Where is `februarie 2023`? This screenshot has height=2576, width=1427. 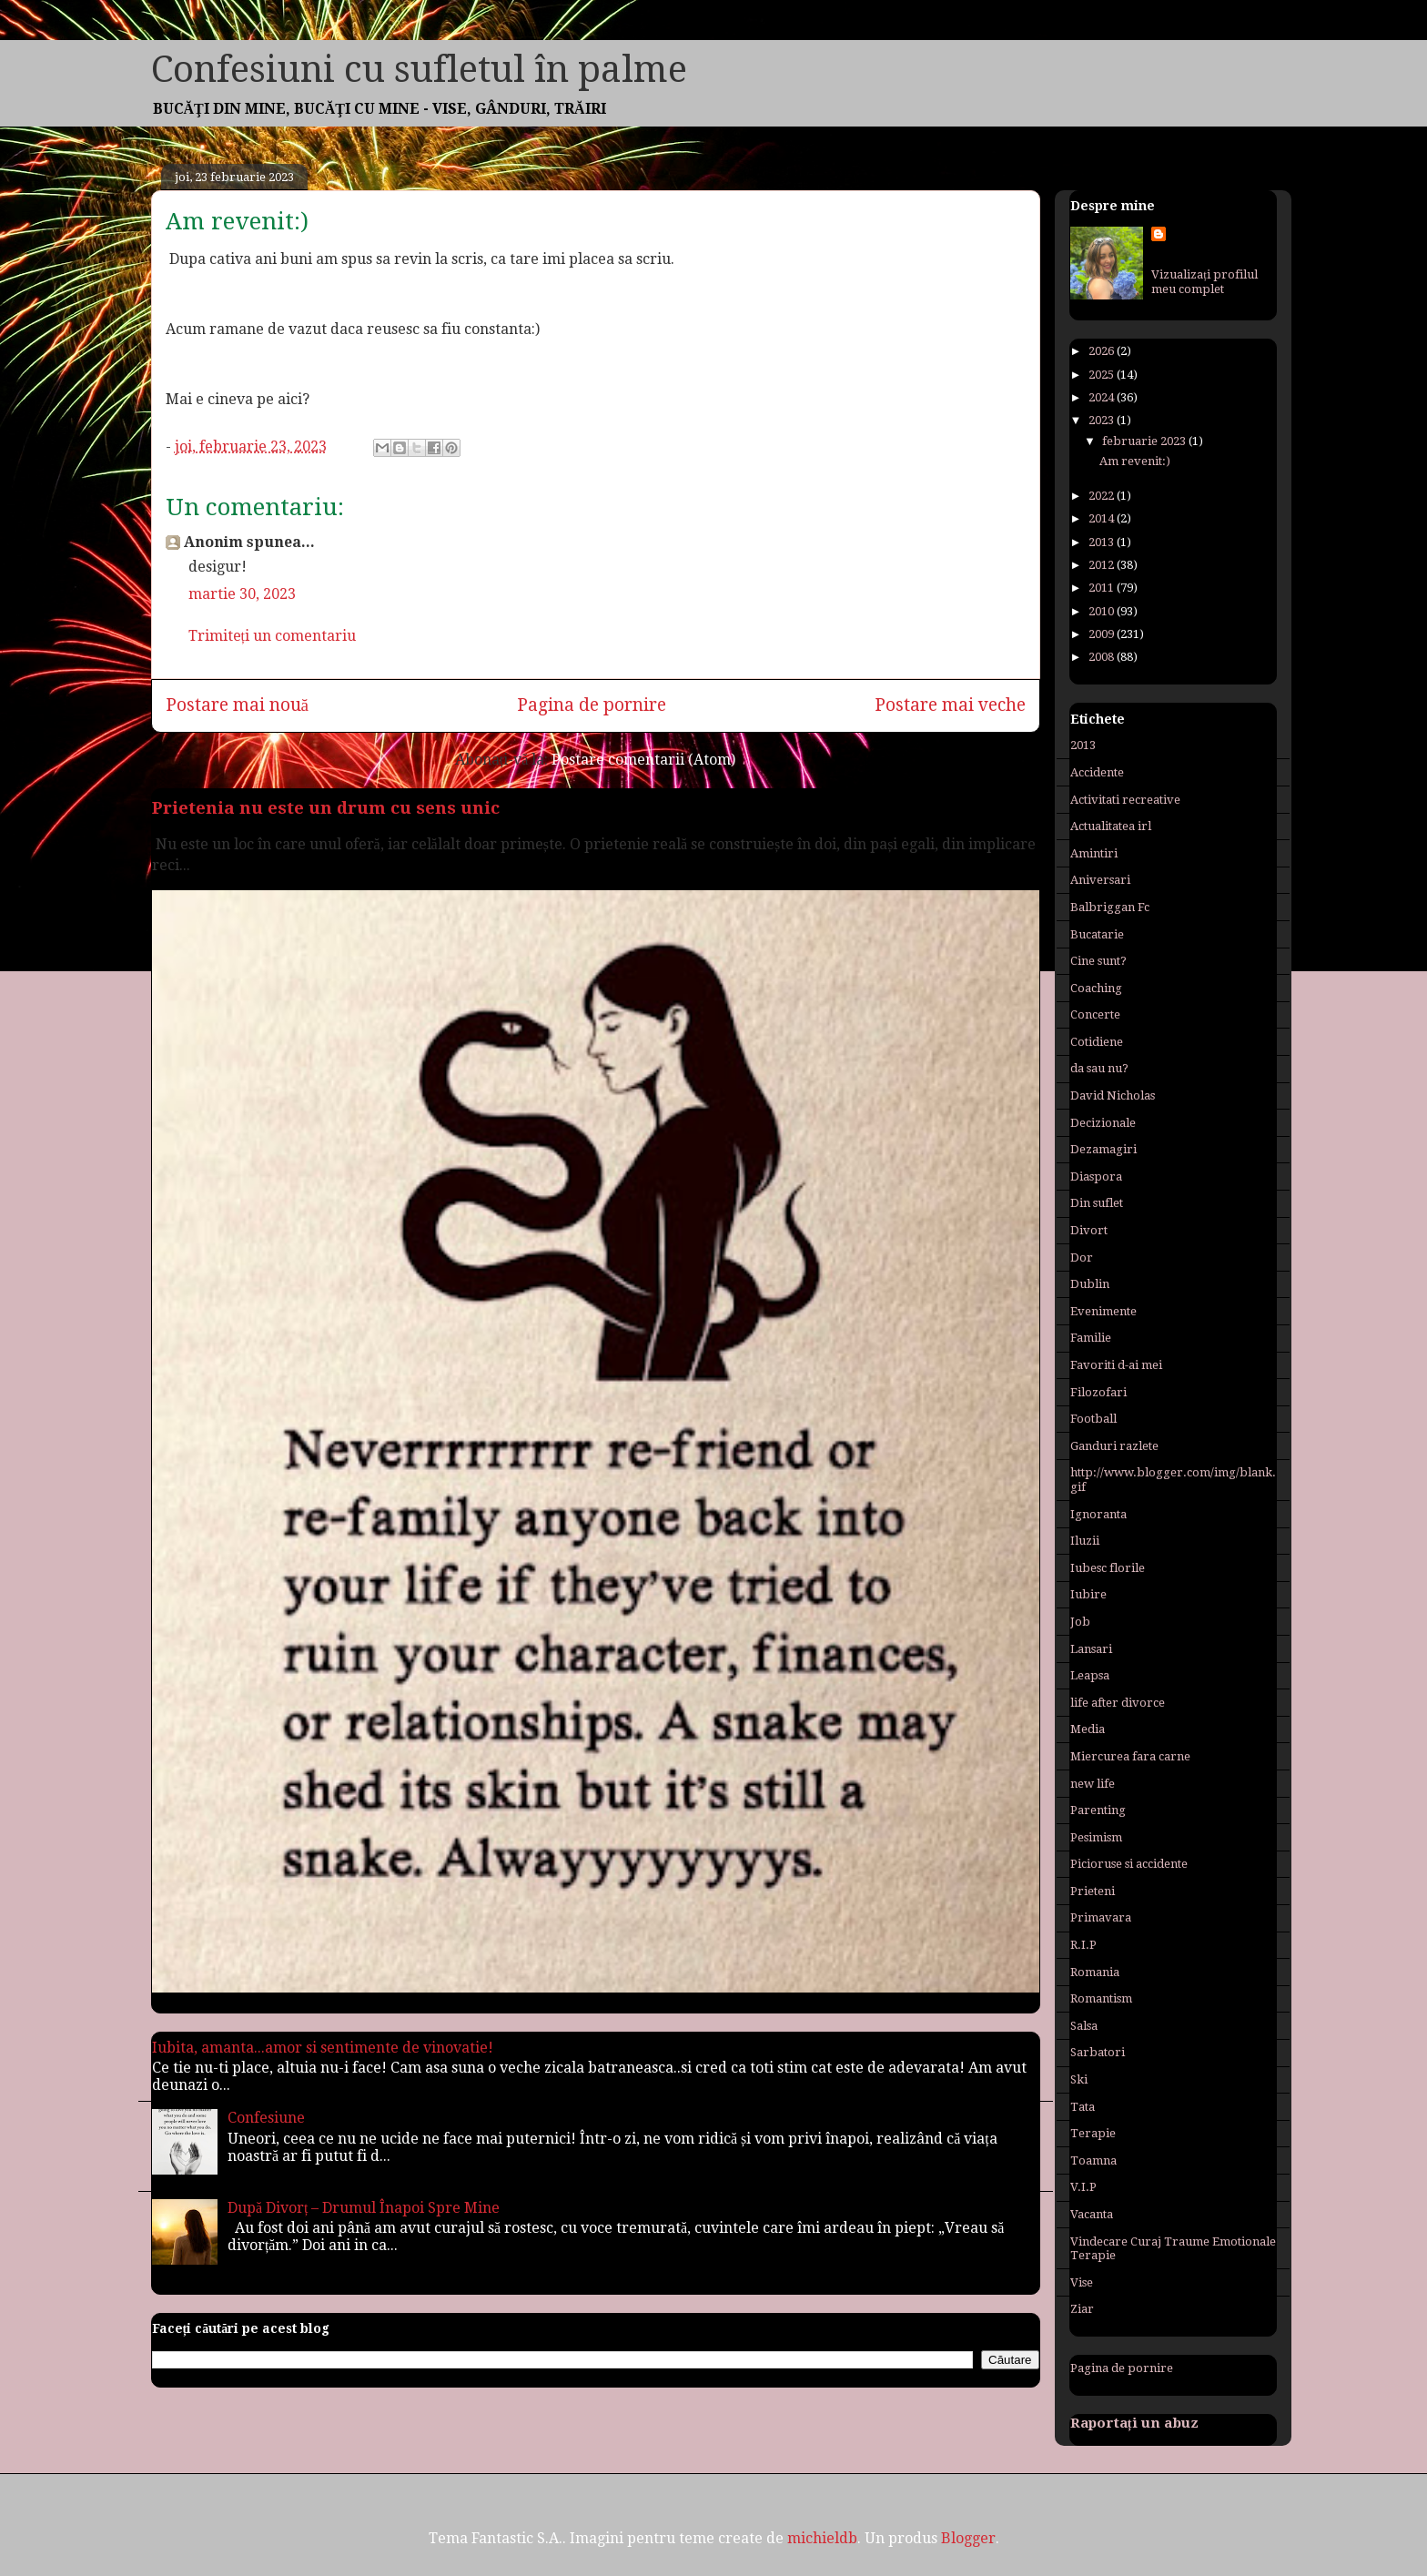
februarie 2023 is located at coordinates (1145, 441).